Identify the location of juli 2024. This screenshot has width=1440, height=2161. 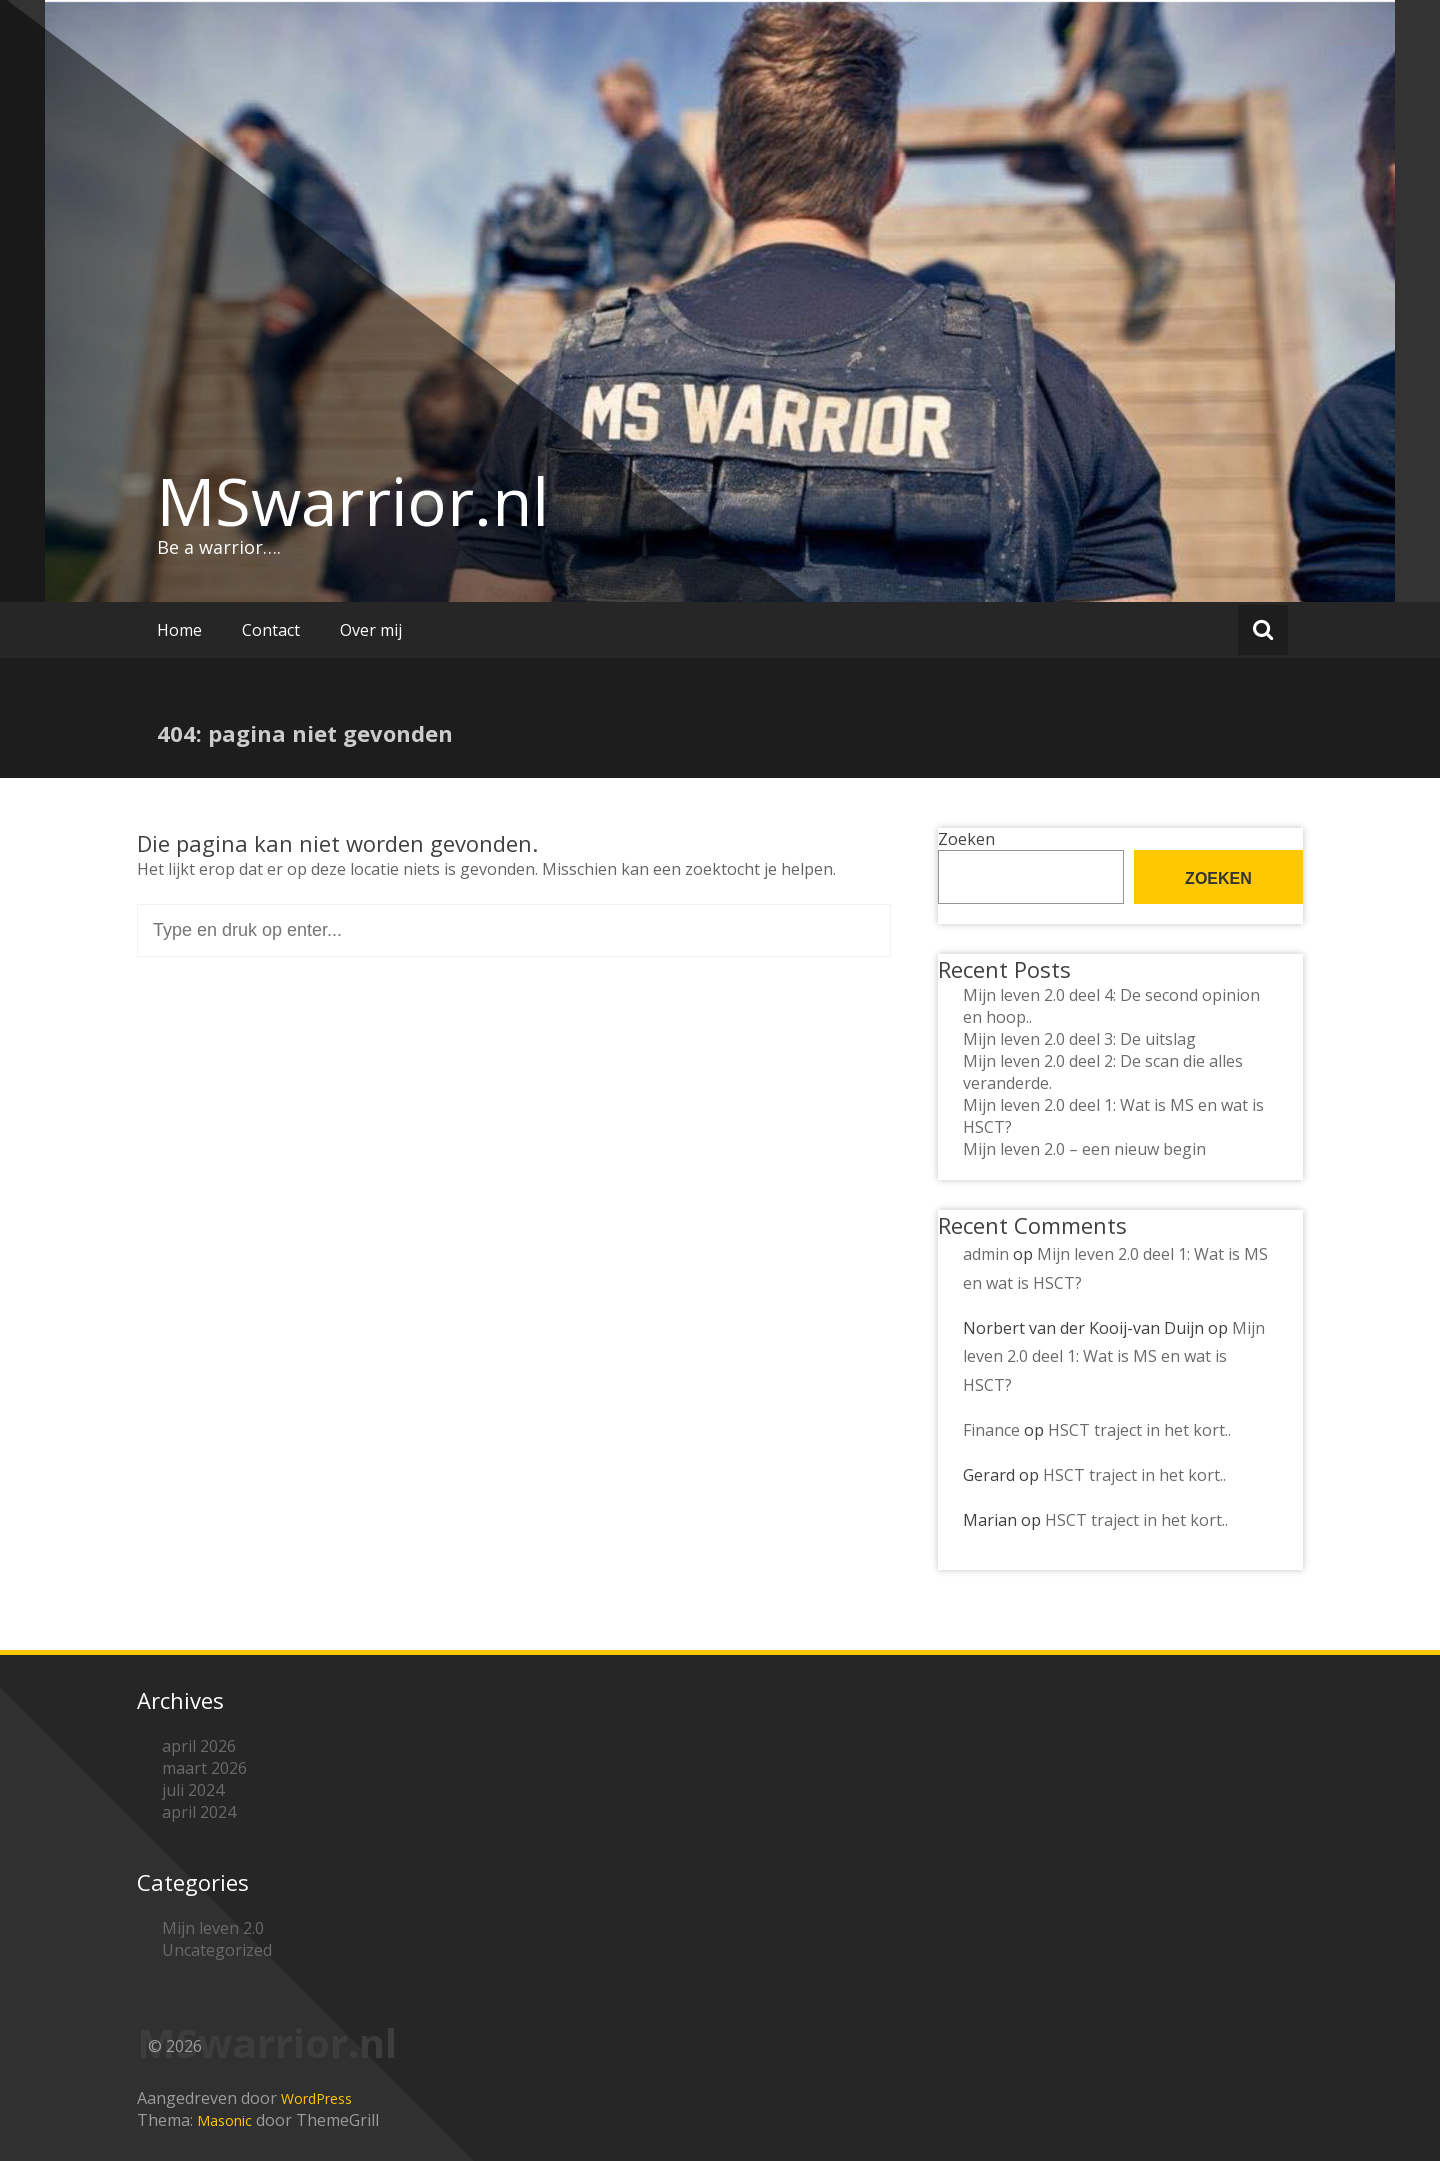
(193, 1790).